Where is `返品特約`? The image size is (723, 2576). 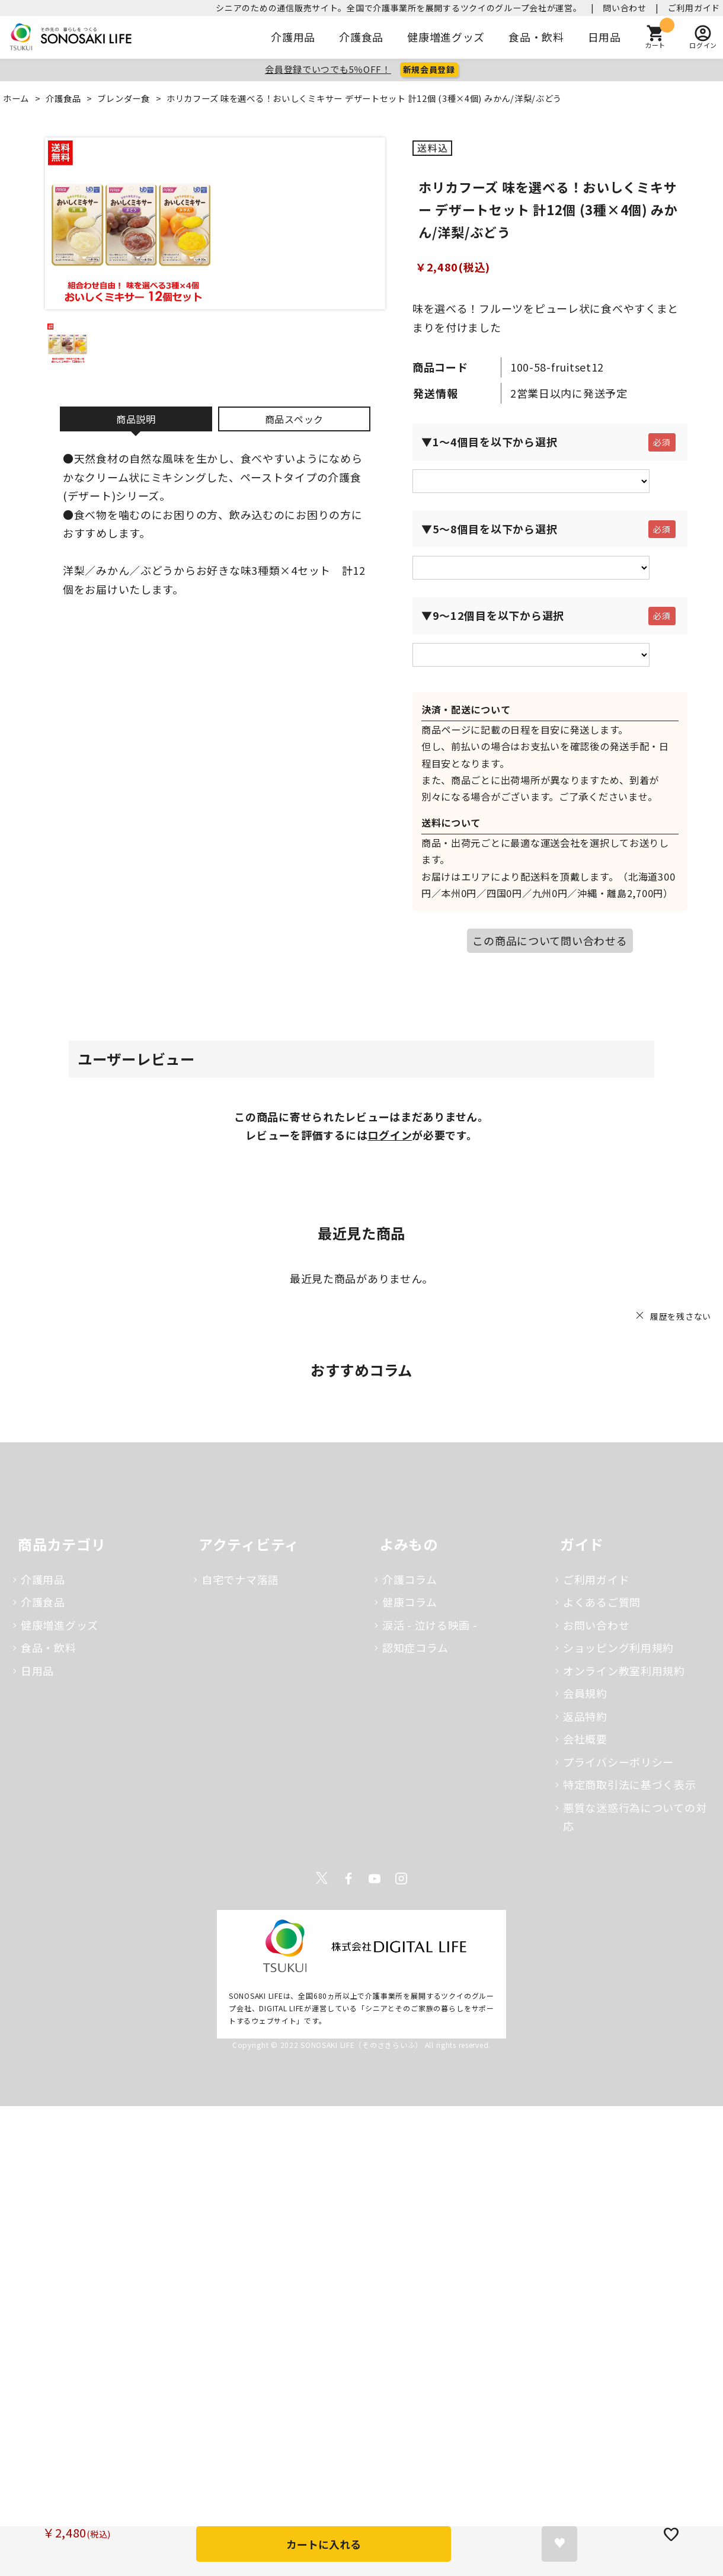
返品特約 is located at coordinates (585, 1716).